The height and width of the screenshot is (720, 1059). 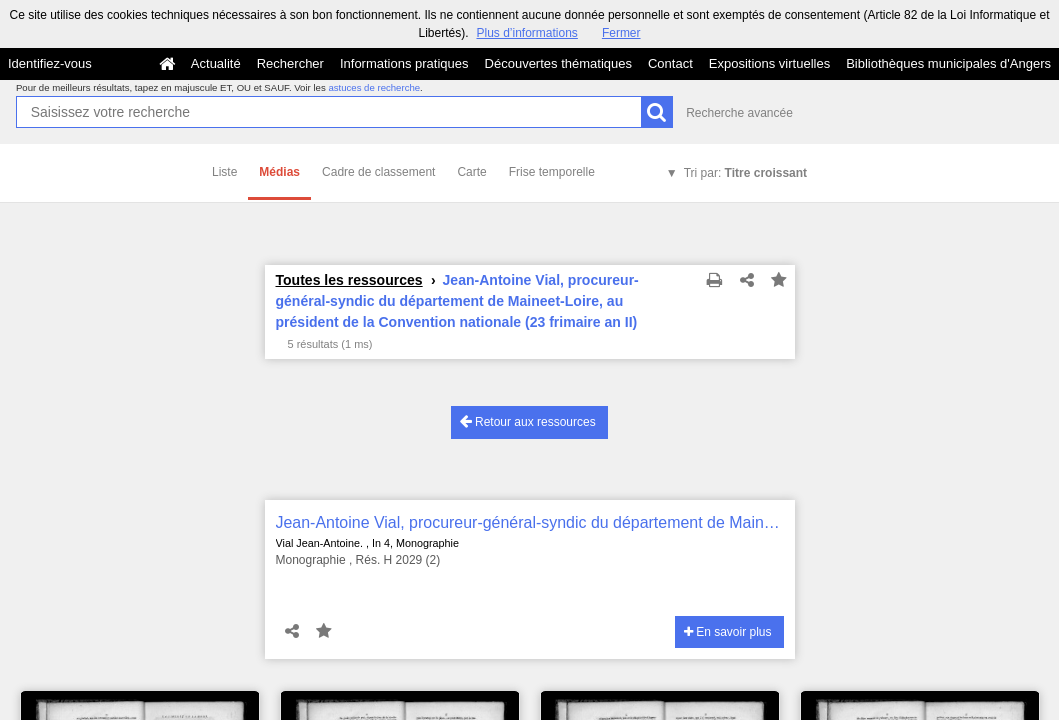 I want to click on Plus d’informations, so click(x=526, y=33).